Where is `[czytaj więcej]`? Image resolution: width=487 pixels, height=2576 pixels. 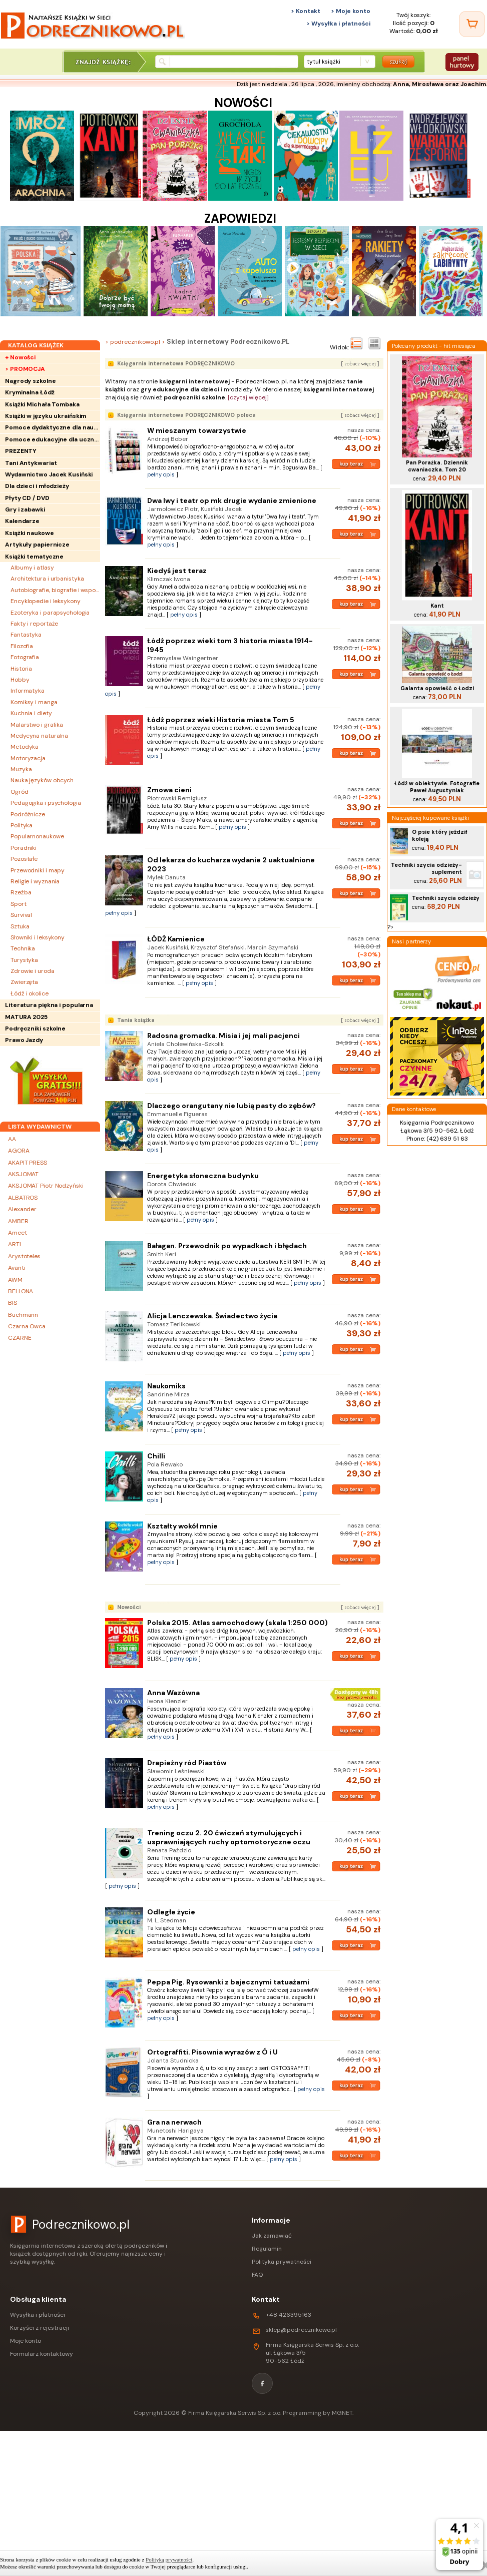
[czytaj więcej] is located at coordinates (248, 397).